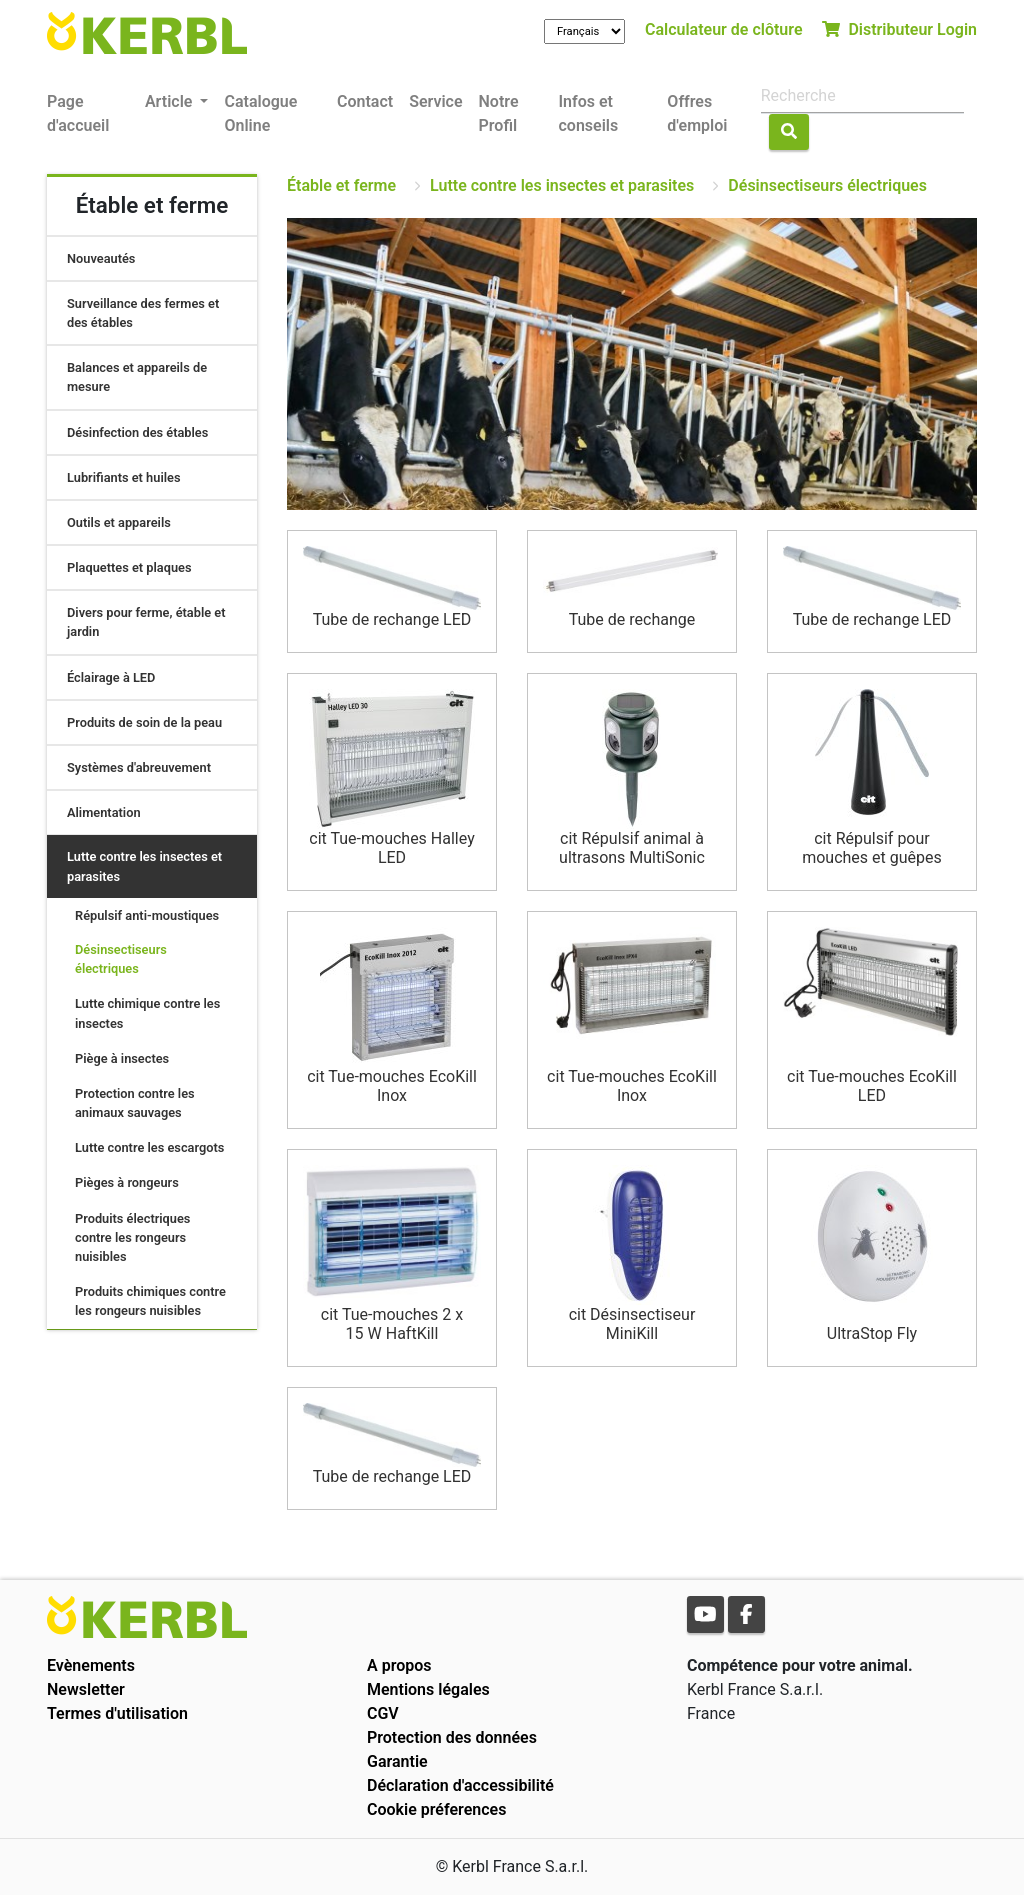  What do you see at coordinates (86, 1689) in the screenshot?
I see `Newsletter` at bounding box center [86, 1689].